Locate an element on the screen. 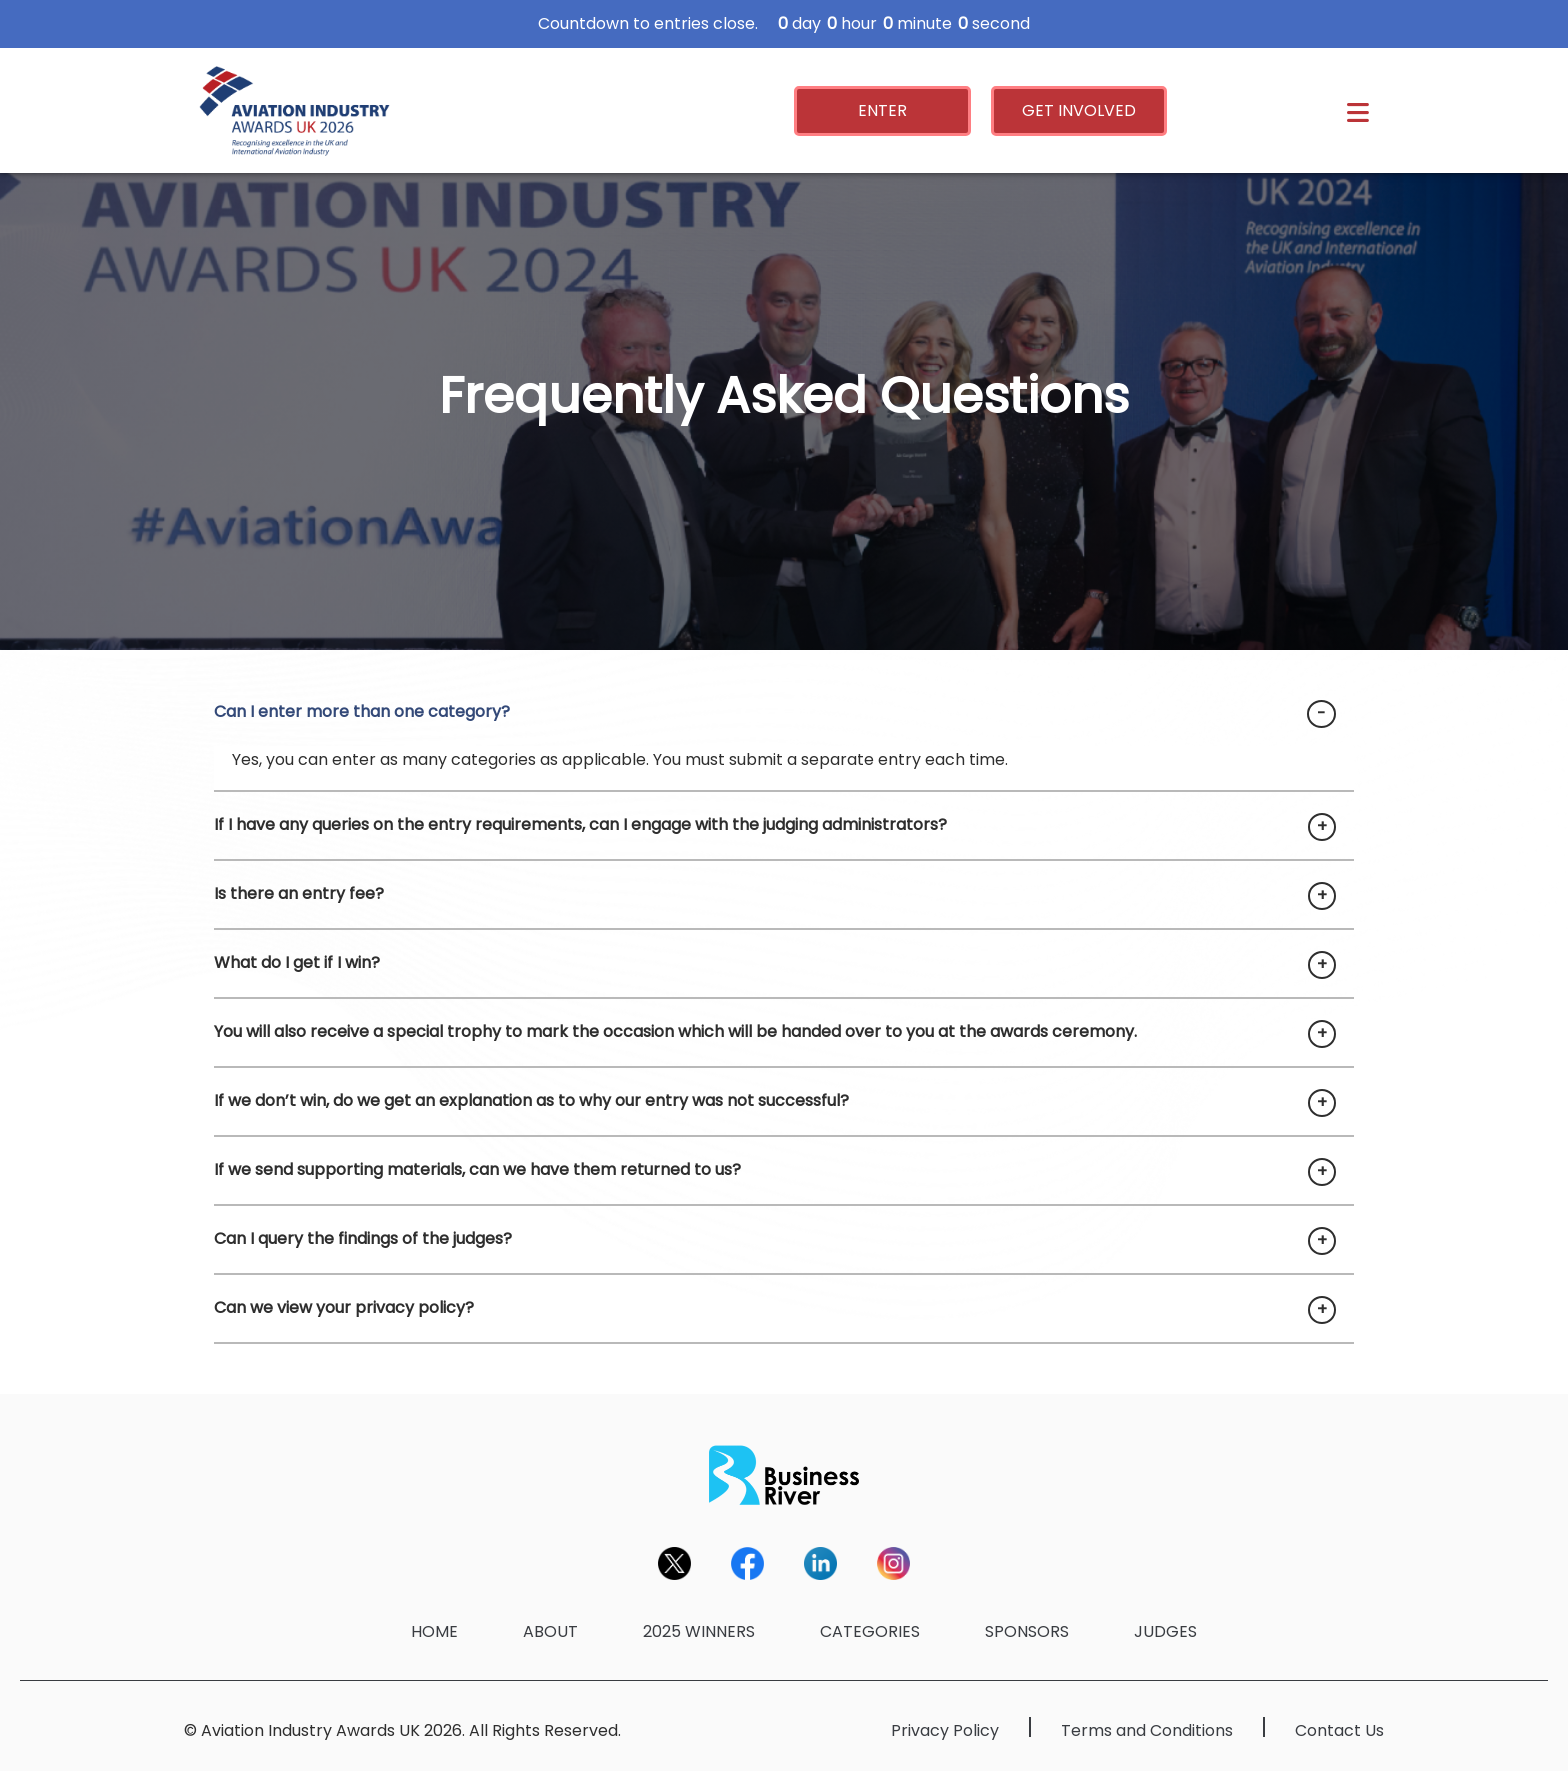 The width and height of the screenshot is (1568, 1771). JUDGES is located at coordinates (1165, 1631).